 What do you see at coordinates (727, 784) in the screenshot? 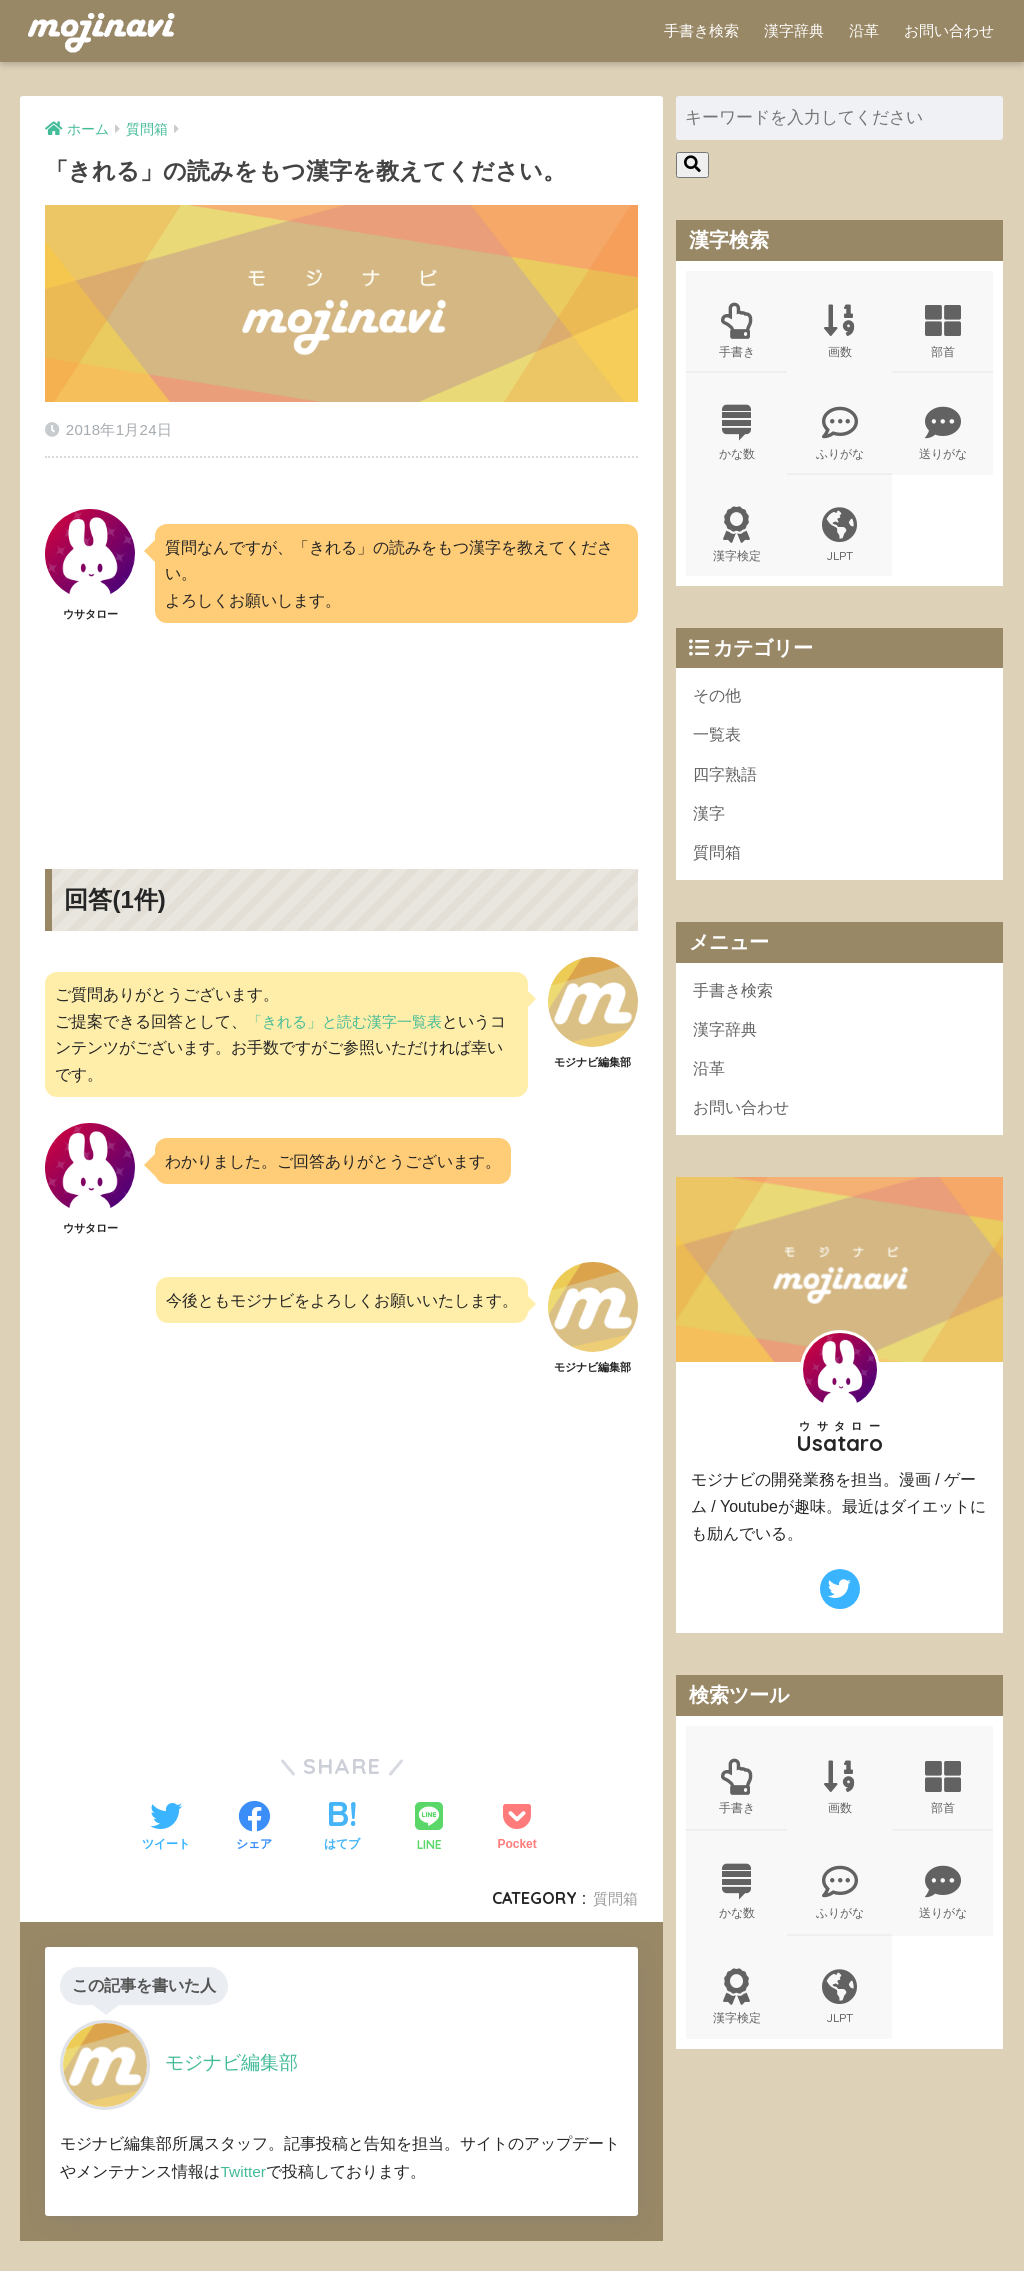
I see `四字熟語` at bounding box center [727, 784].